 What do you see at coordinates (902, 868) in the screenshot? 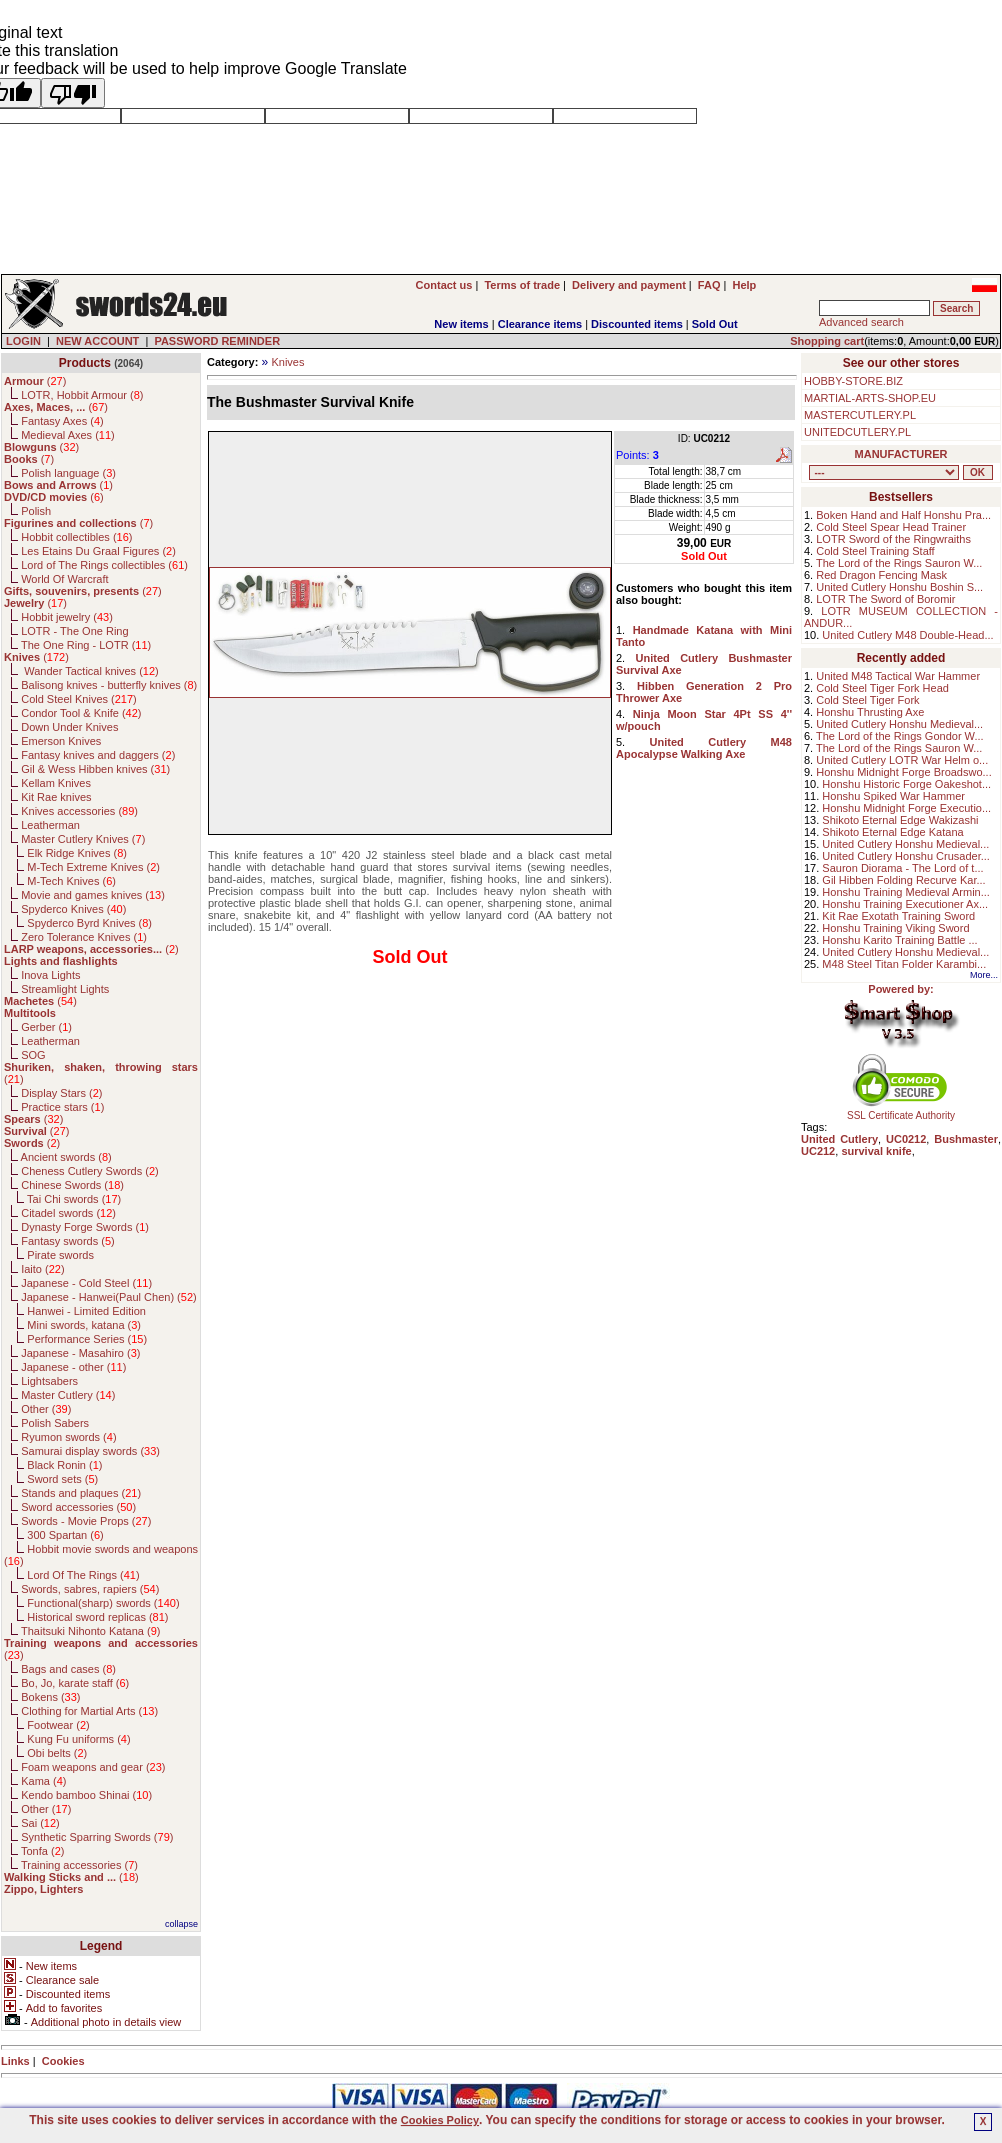
I see `Sauron Diorama - The Lord of t...` at bounding box center [902, 868].